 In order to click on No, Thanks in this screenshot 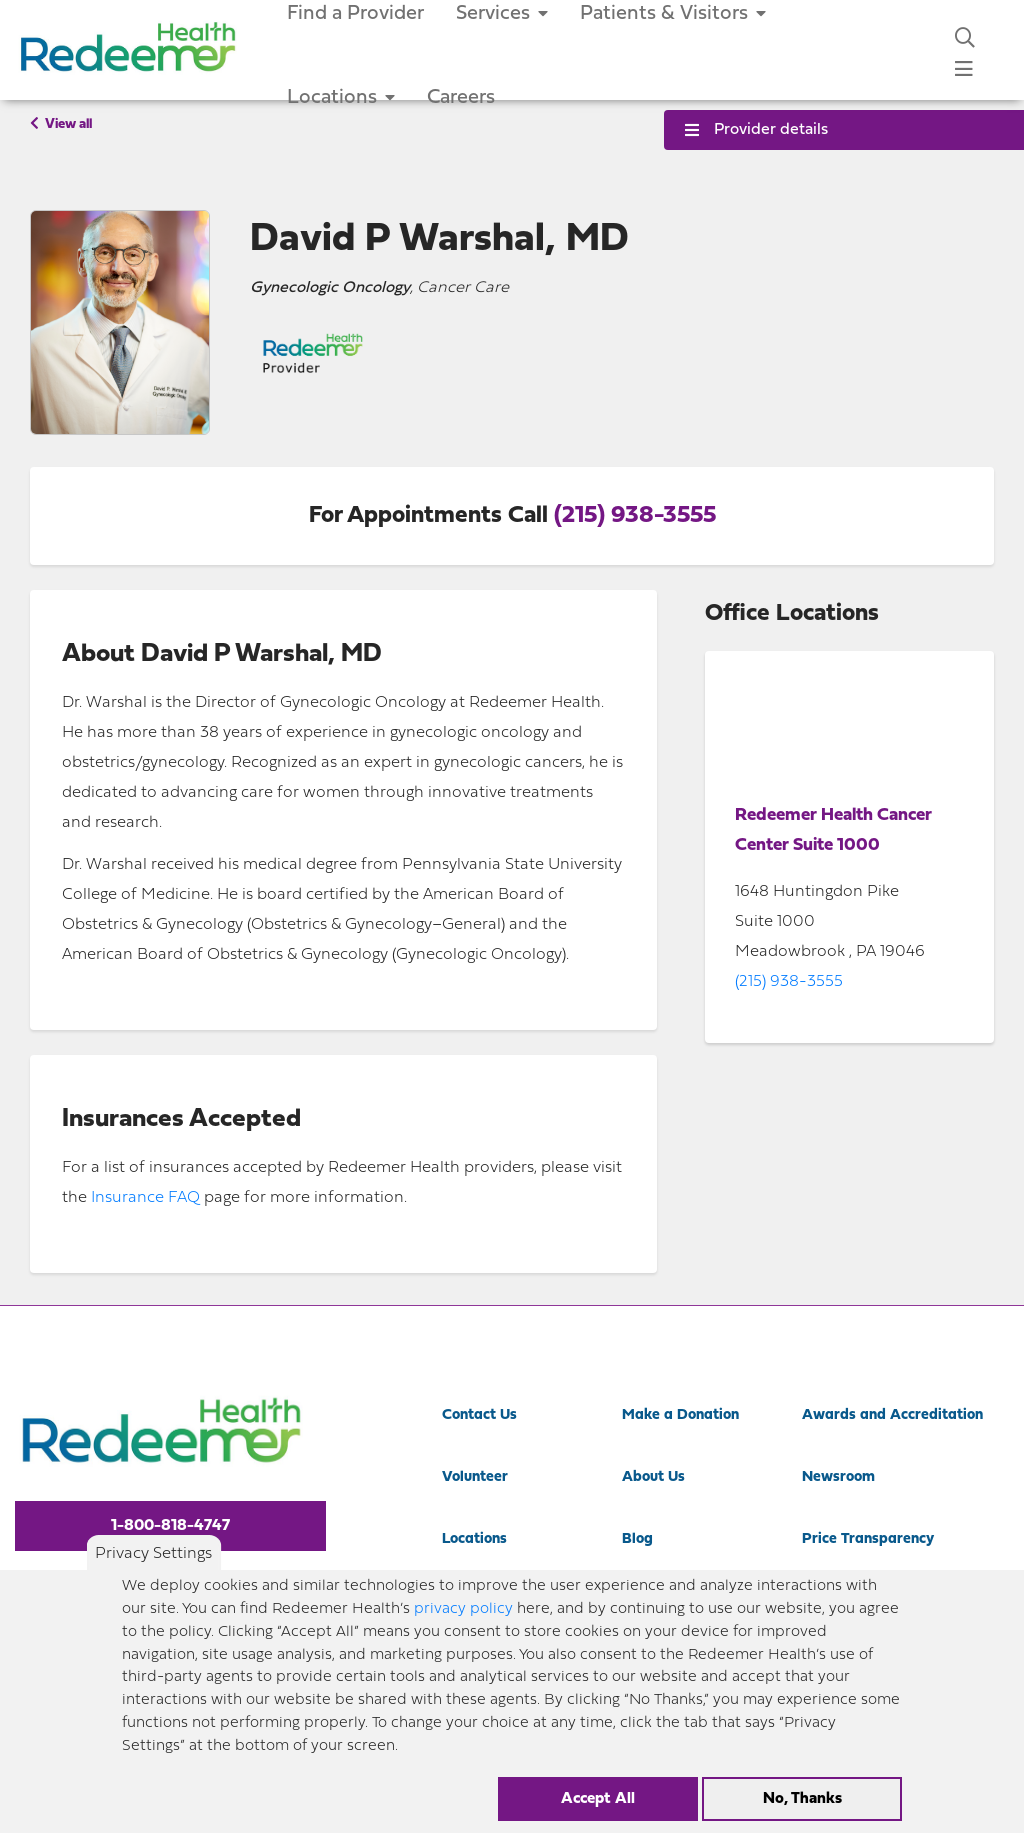, I will do `click(802, 1799)`.